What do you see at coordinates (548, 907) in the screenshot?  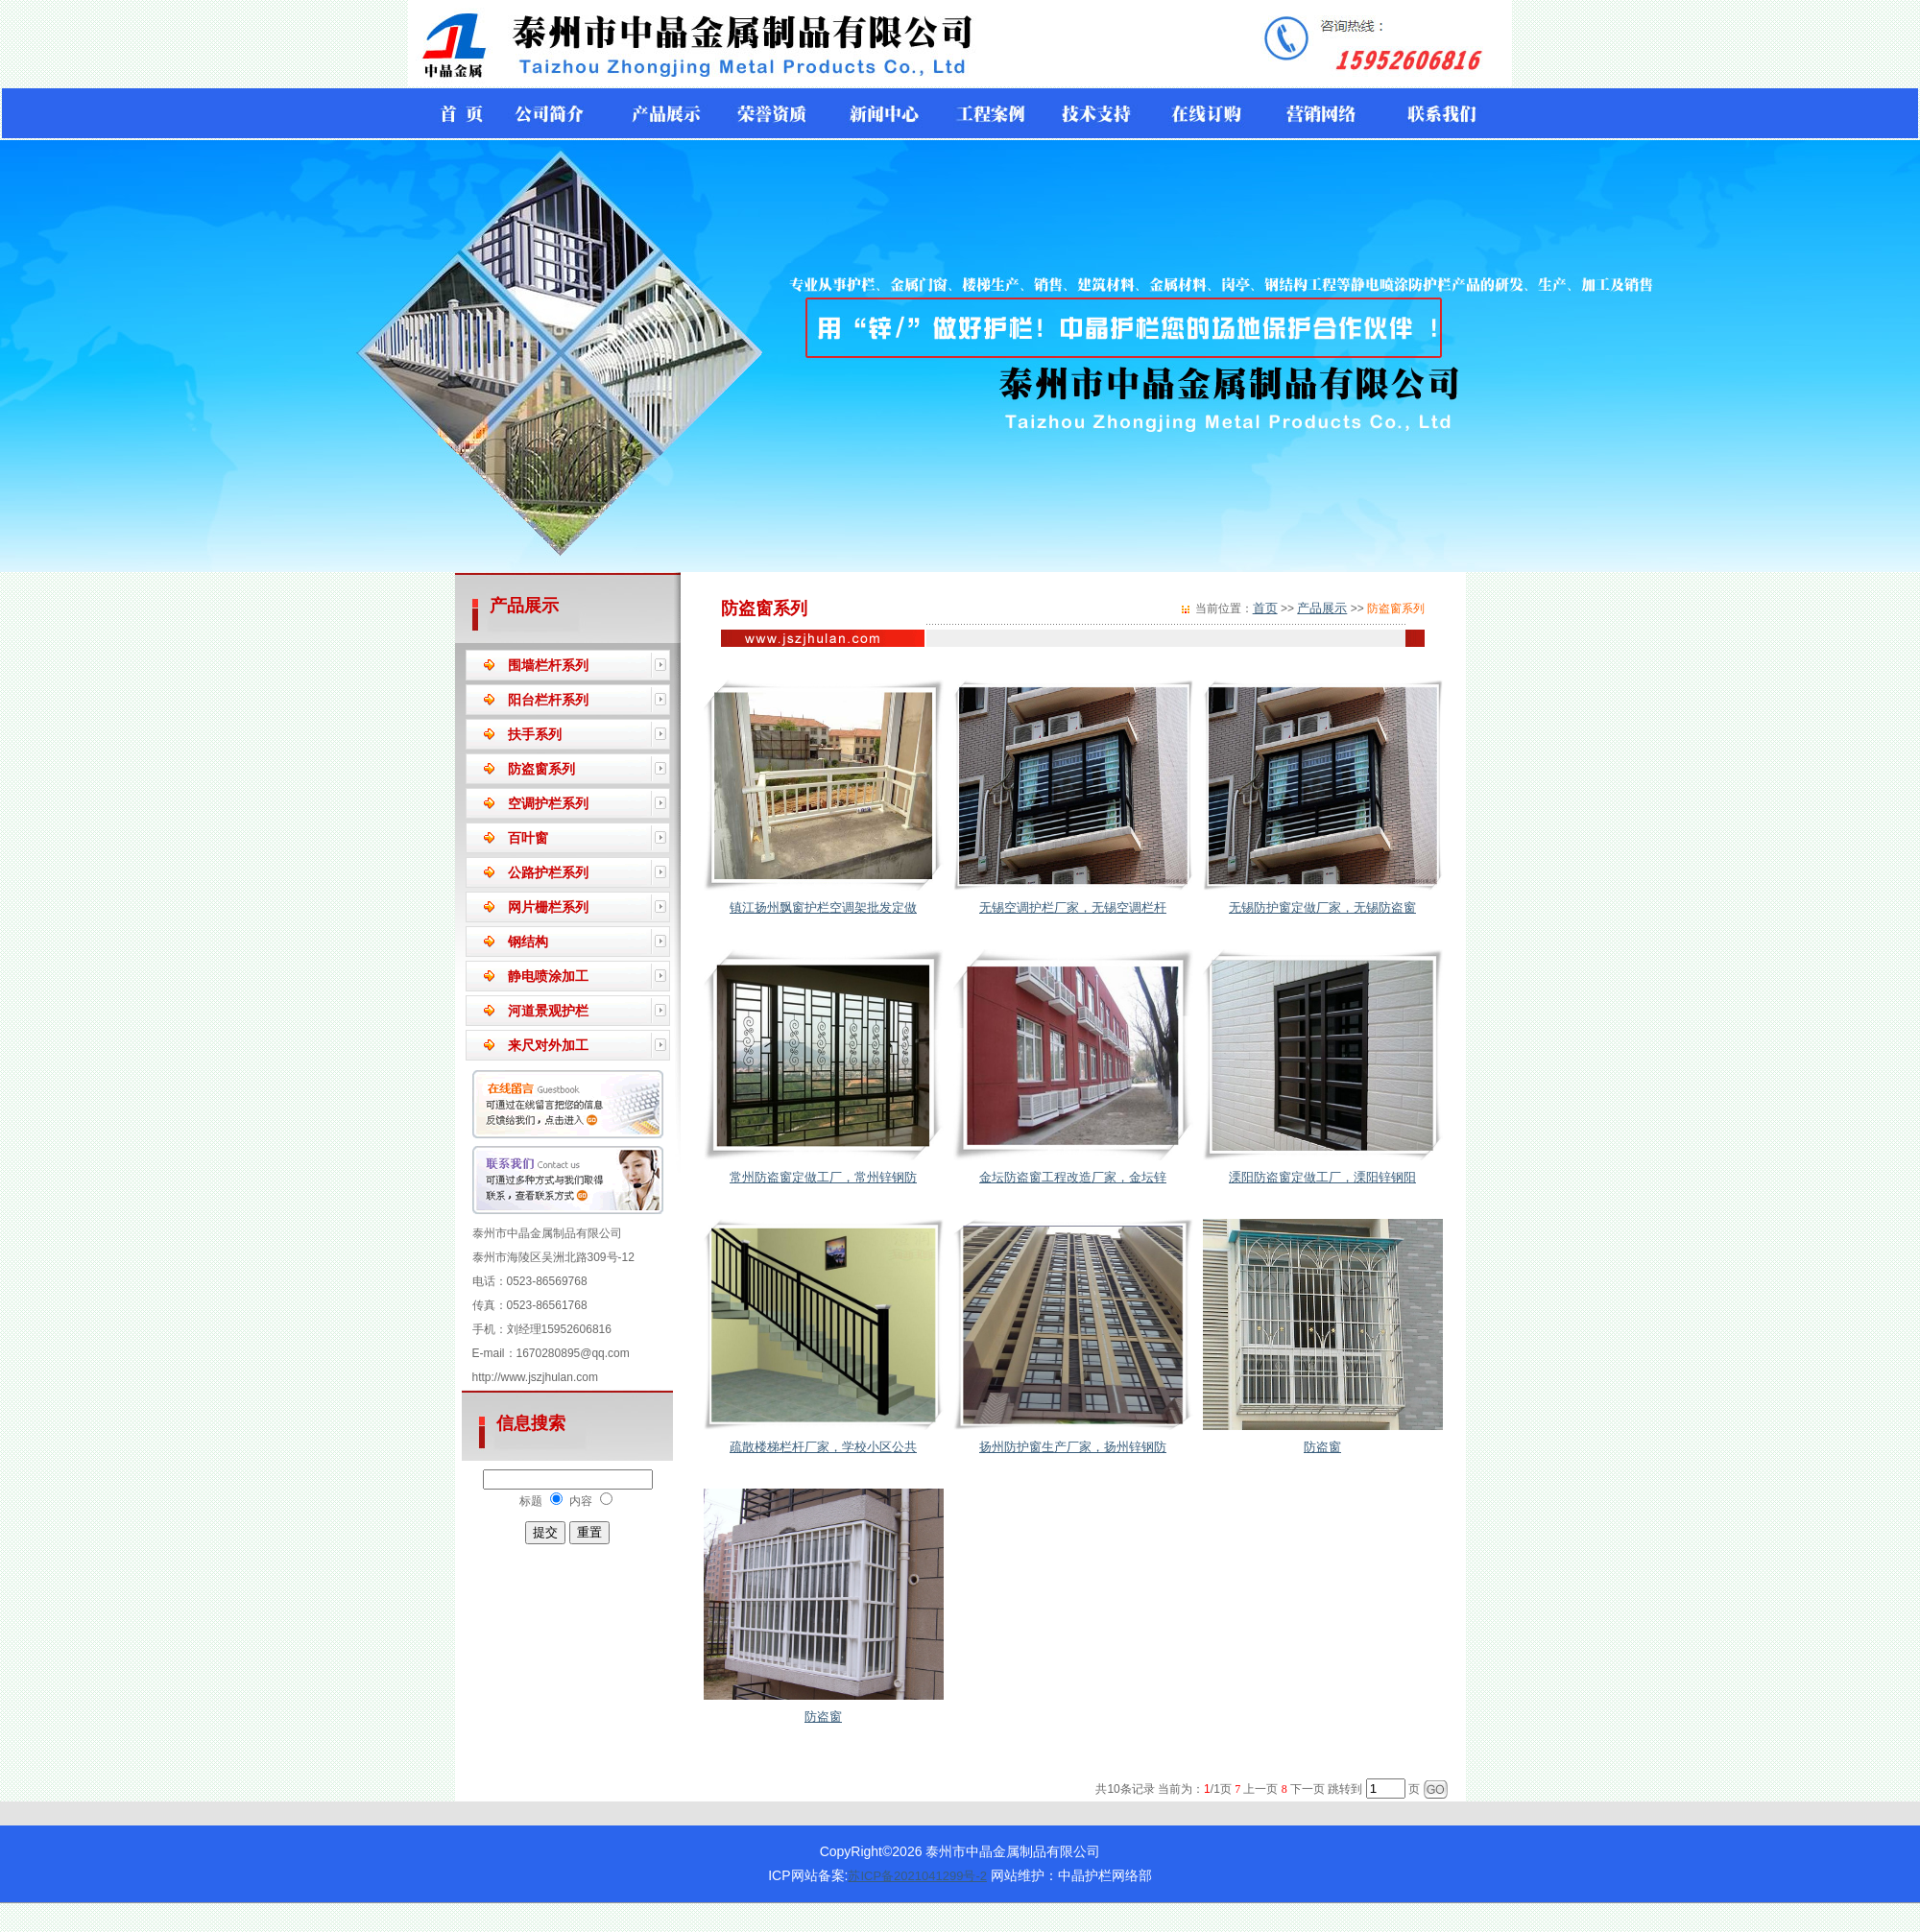 I see `网片栅栏系列` at bounding box center [548, 907].